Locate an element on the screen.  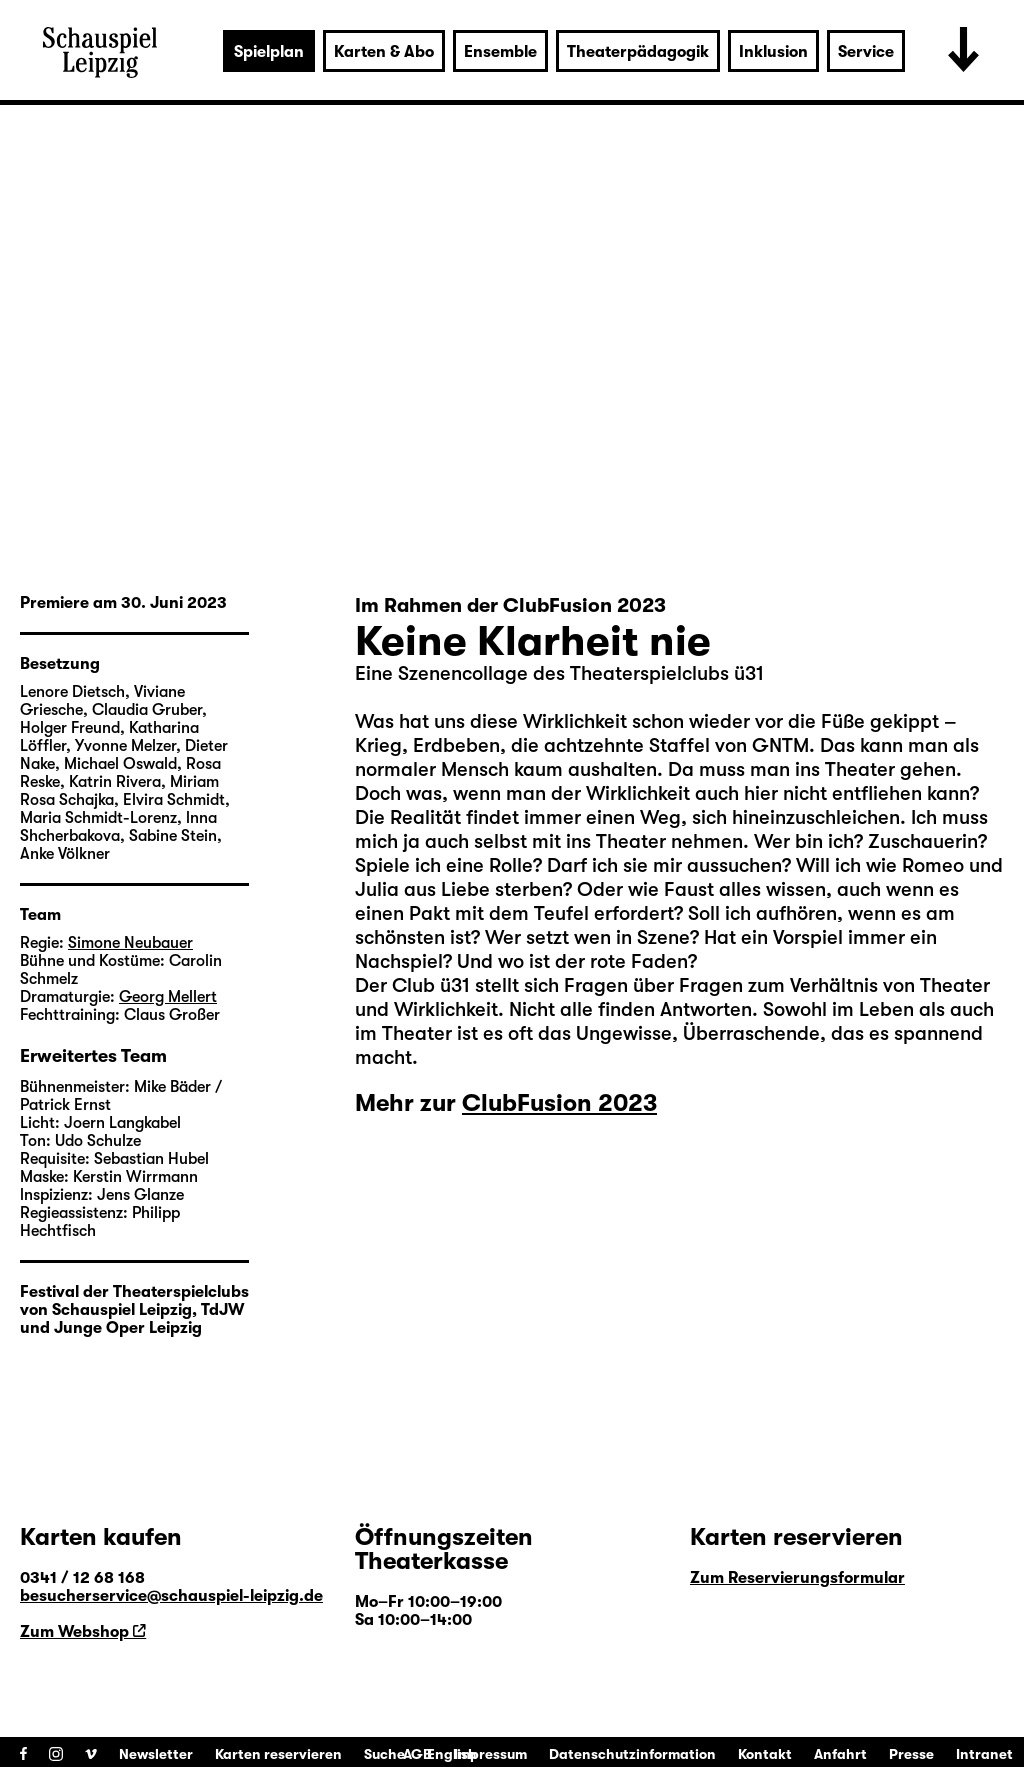
Intranet is located at coordinates (984, 1754).